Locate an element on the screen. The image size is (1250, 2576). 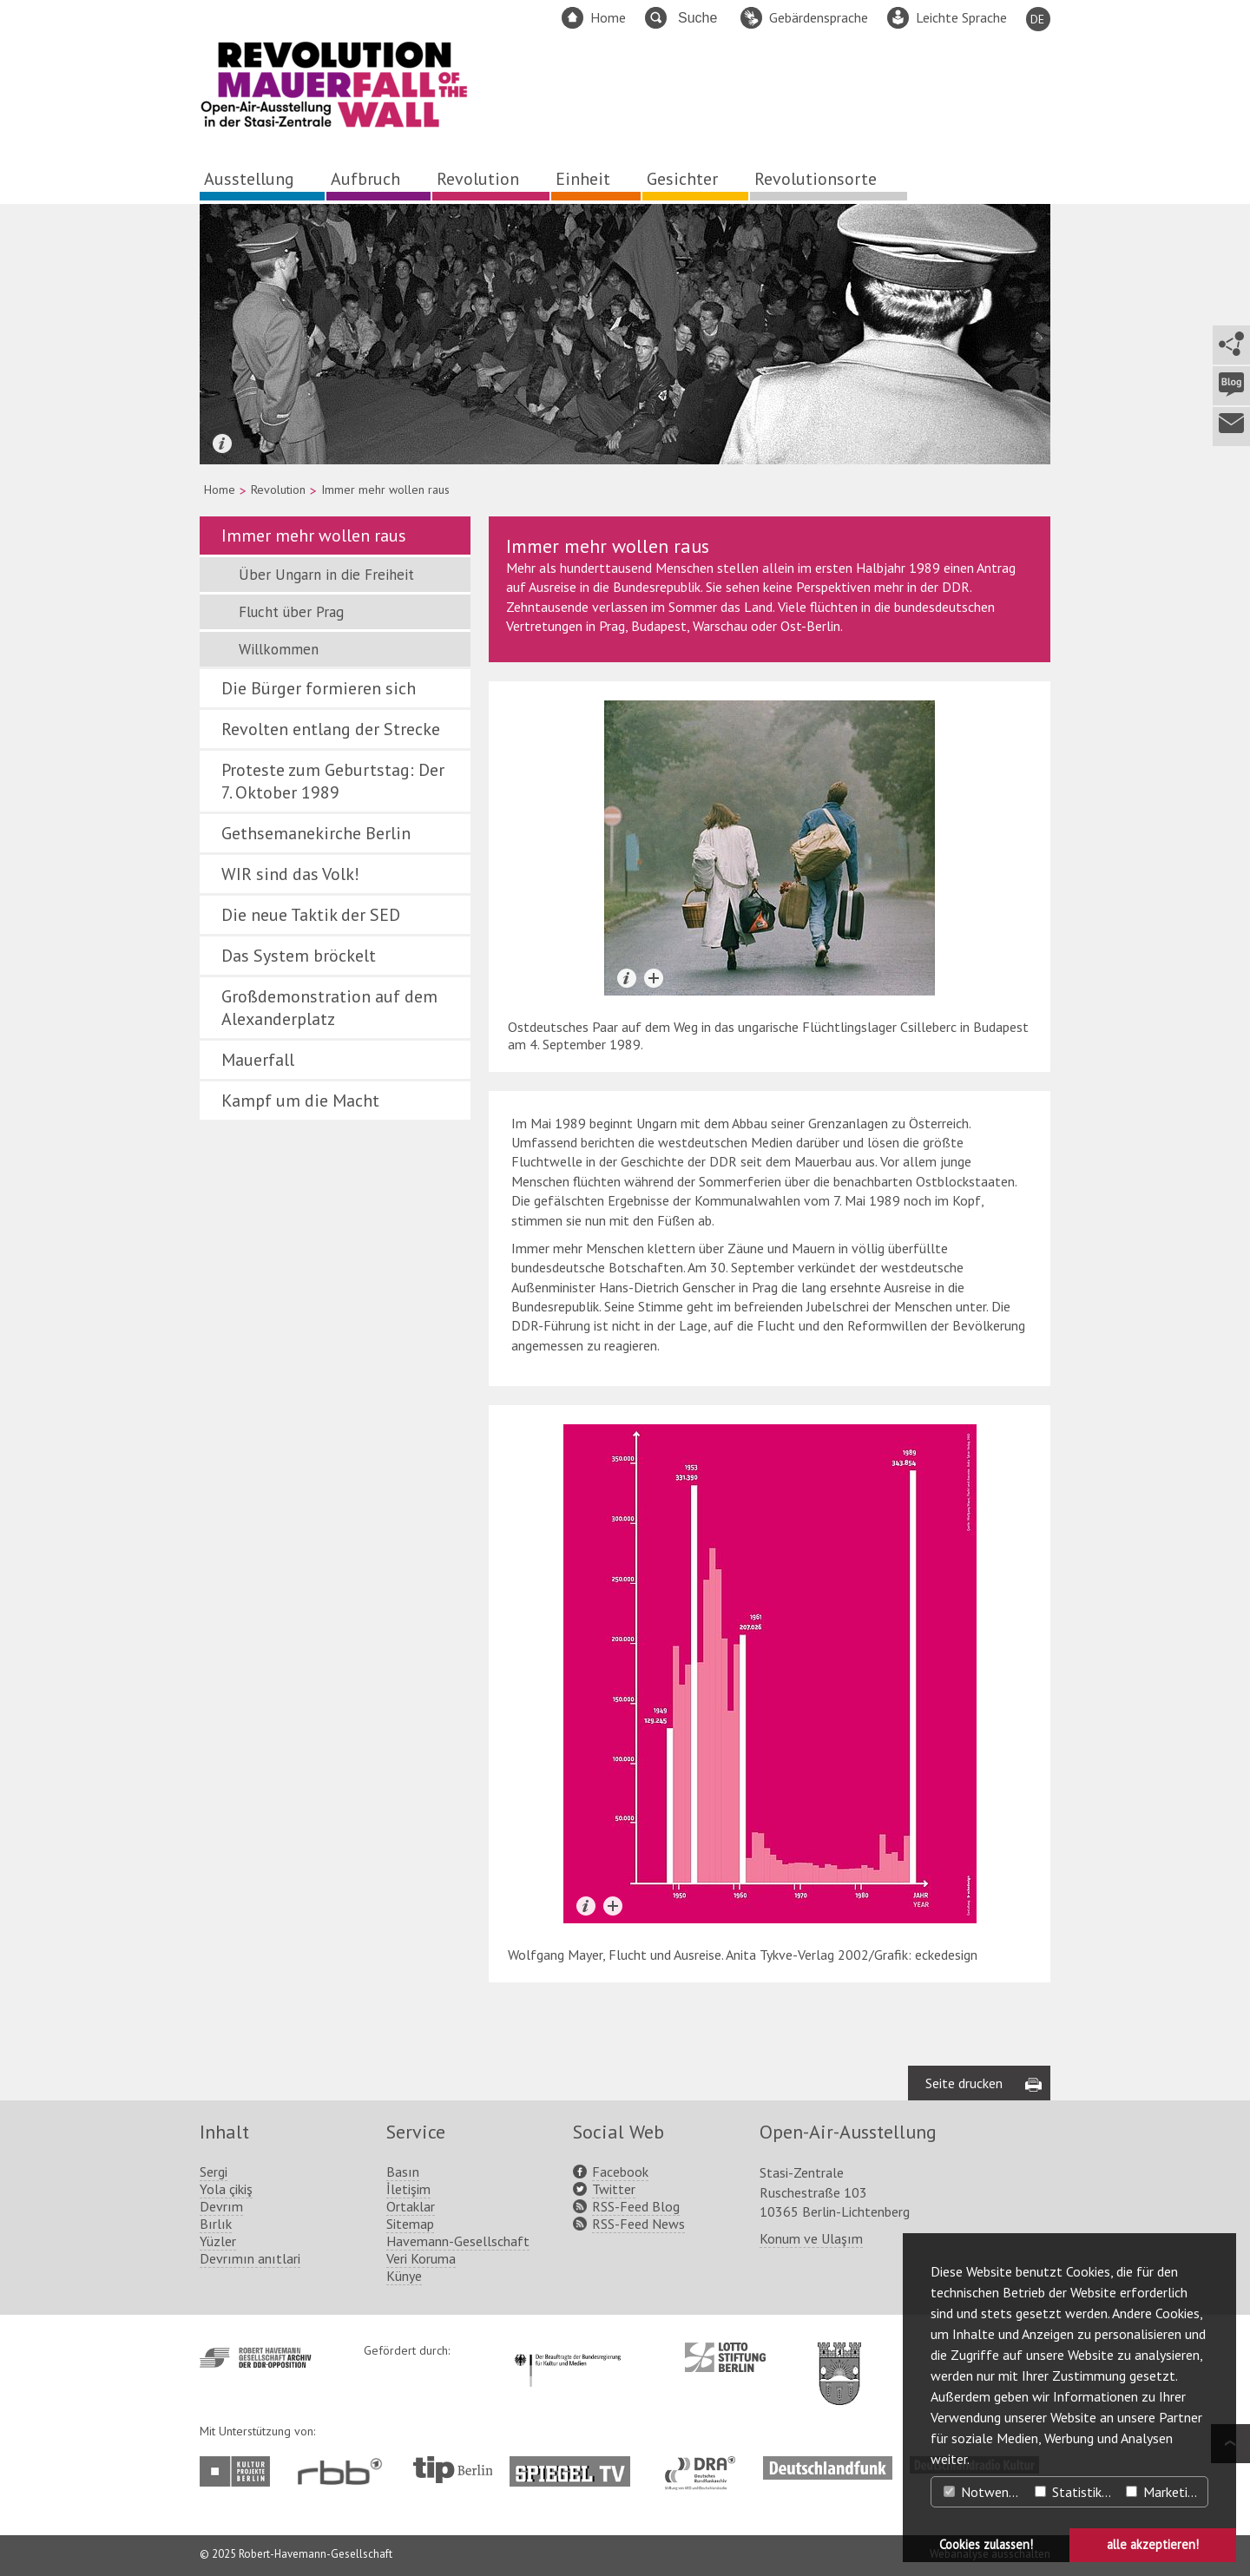
Revolution is located at coordinates (478, 179).